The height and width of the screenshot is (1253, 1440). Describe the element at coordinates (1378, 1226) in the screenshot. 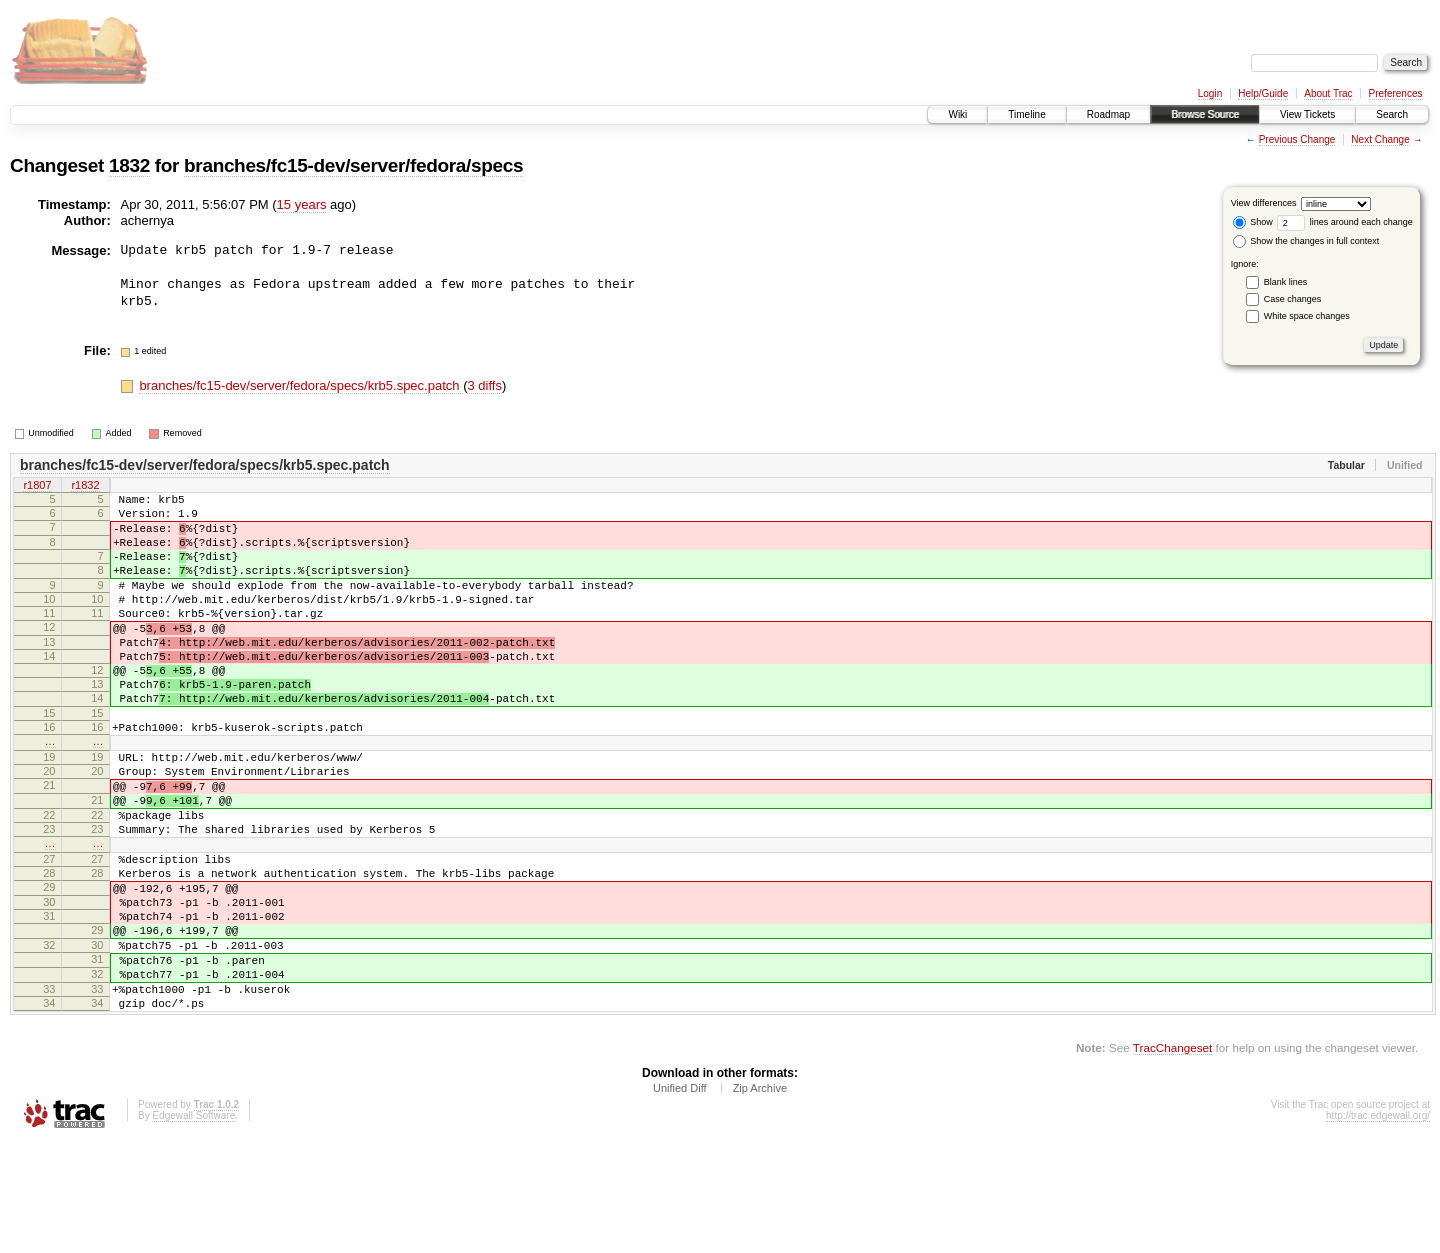

I see `http://trac.edgewall.org/` at that location.